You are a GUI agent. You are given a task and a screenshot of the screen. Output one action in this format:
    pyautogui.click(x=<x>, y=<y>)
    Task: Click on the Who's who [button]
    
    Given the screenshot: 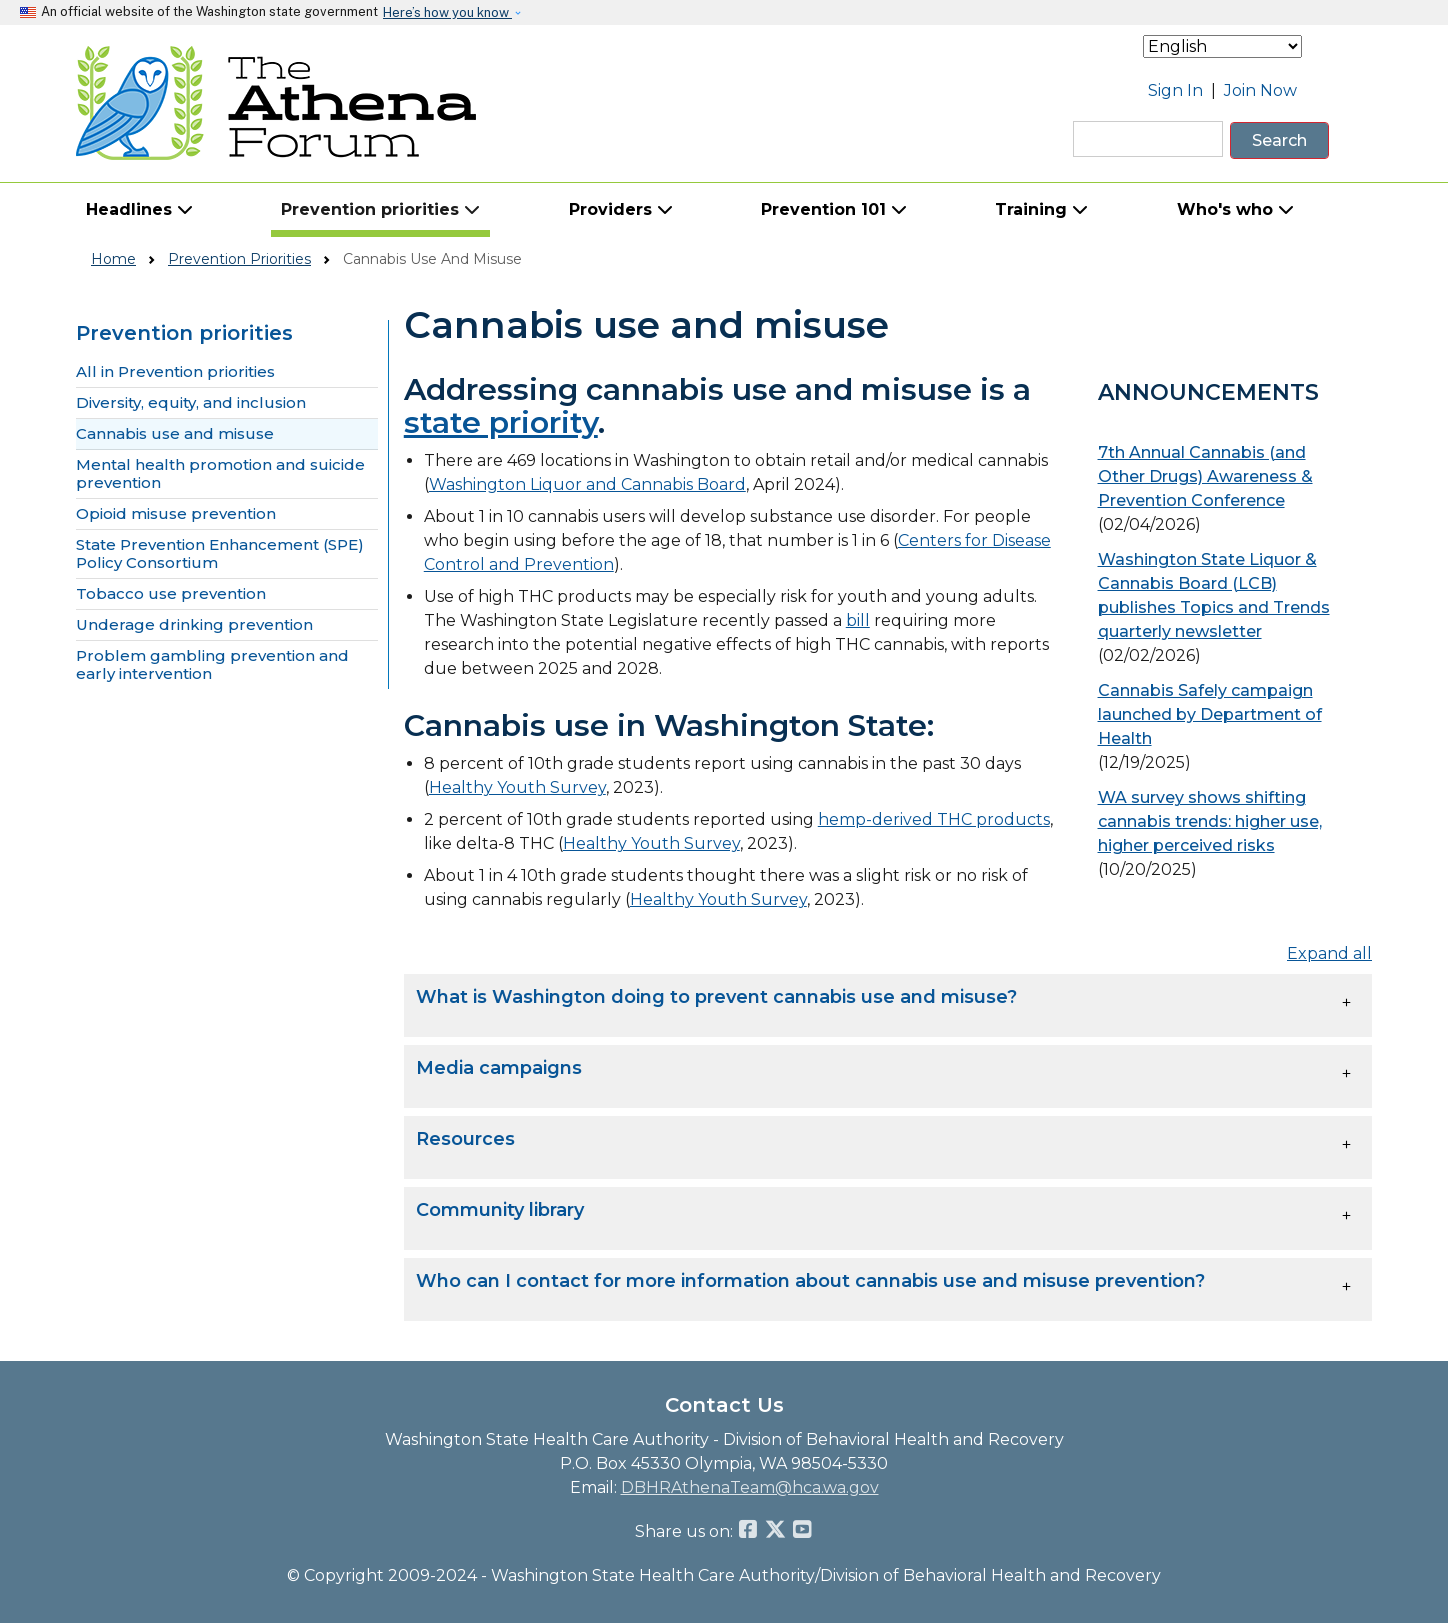 What is the action you would take?
    pyautogui.click(x=1235, y=209)
    